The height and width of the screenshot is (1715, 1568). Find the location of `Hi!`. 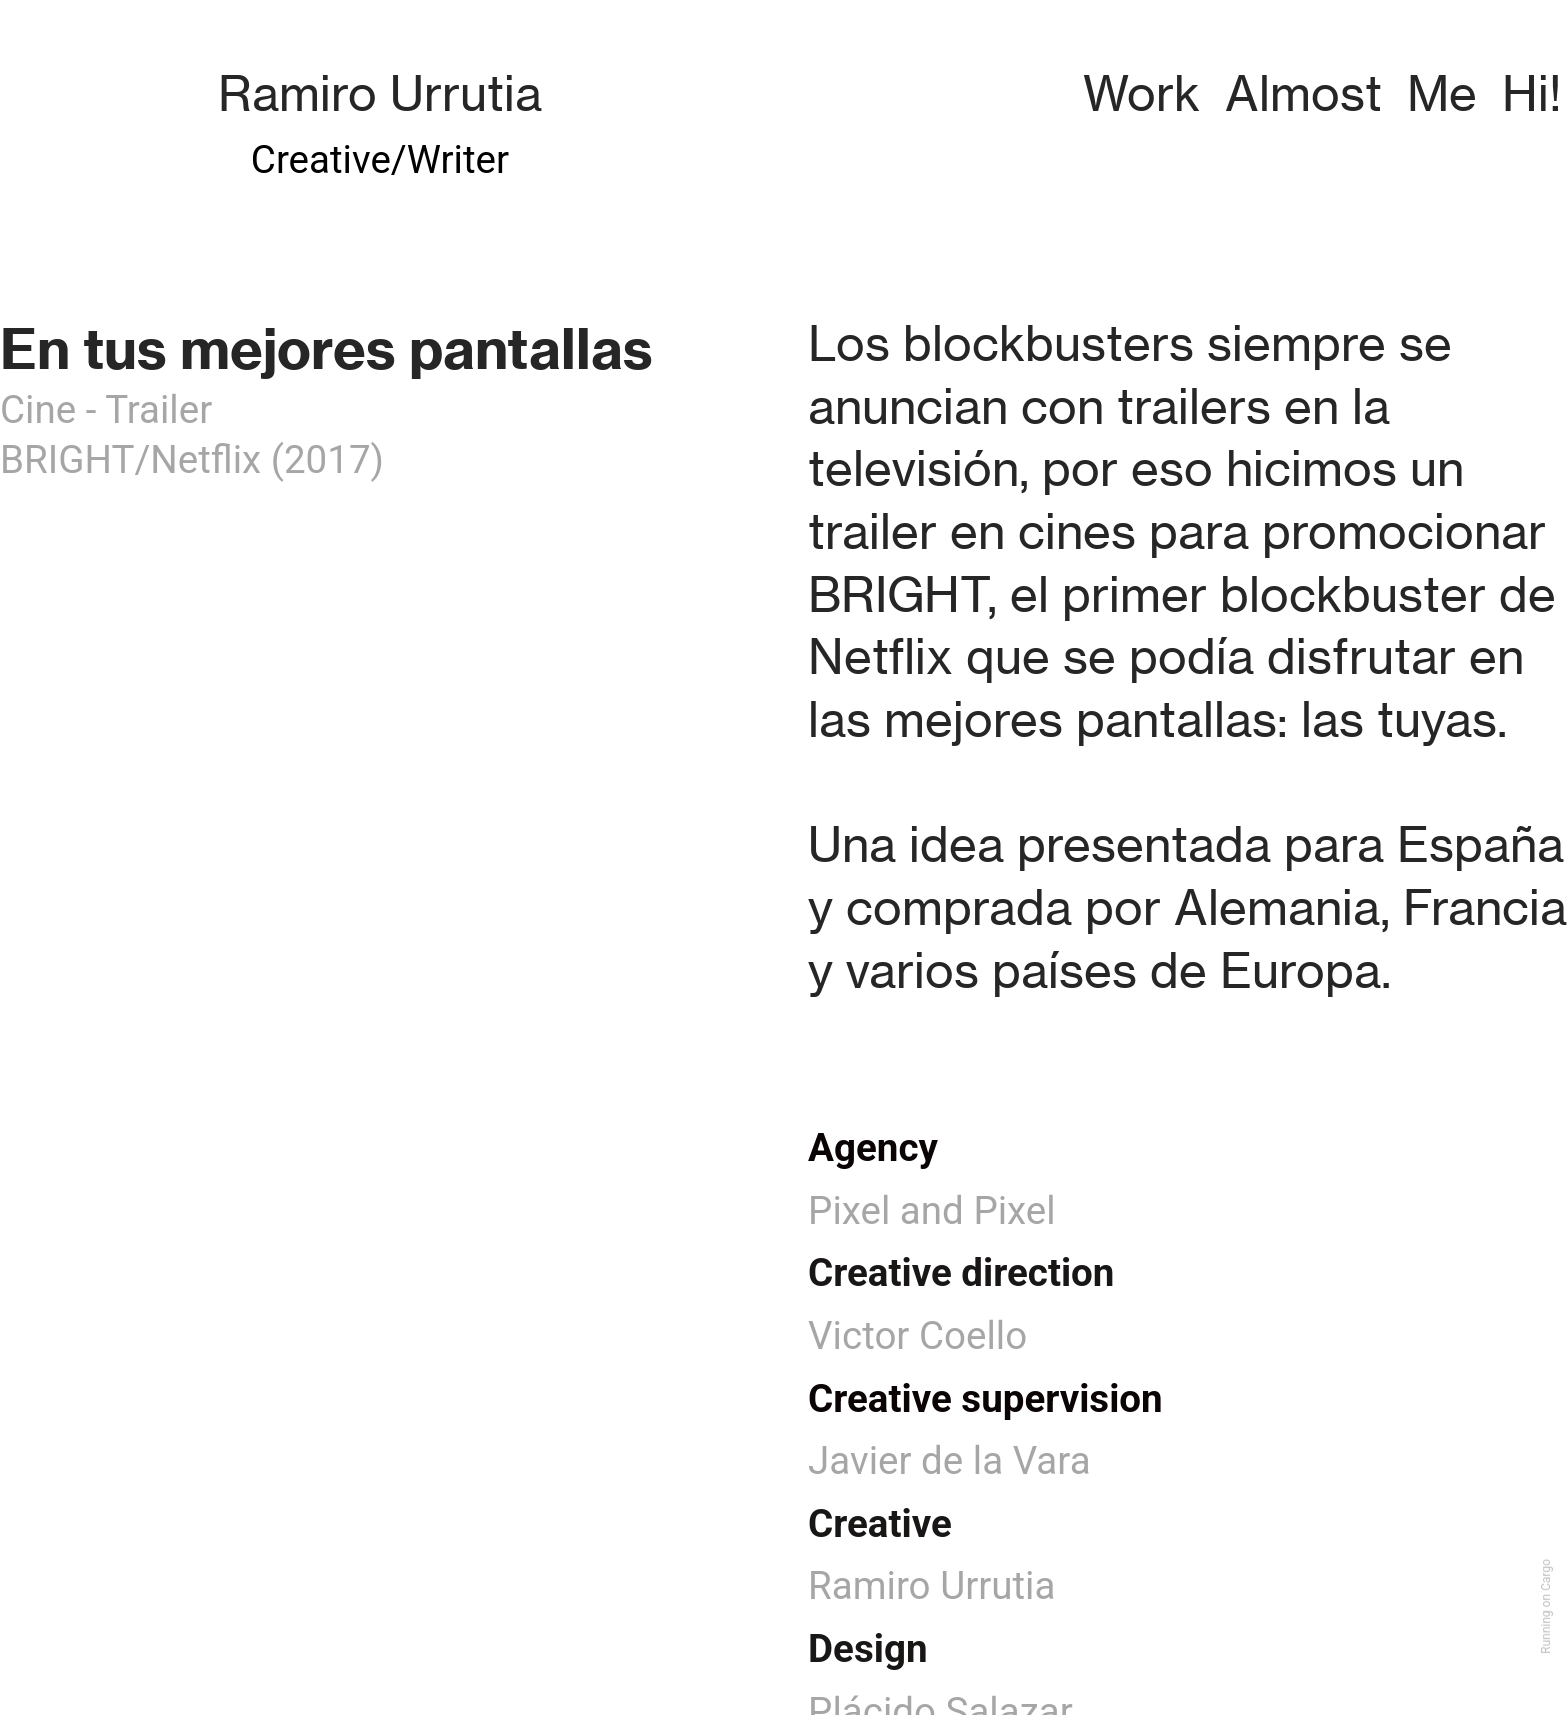

Hi! is located at coordinates (1532, 93).